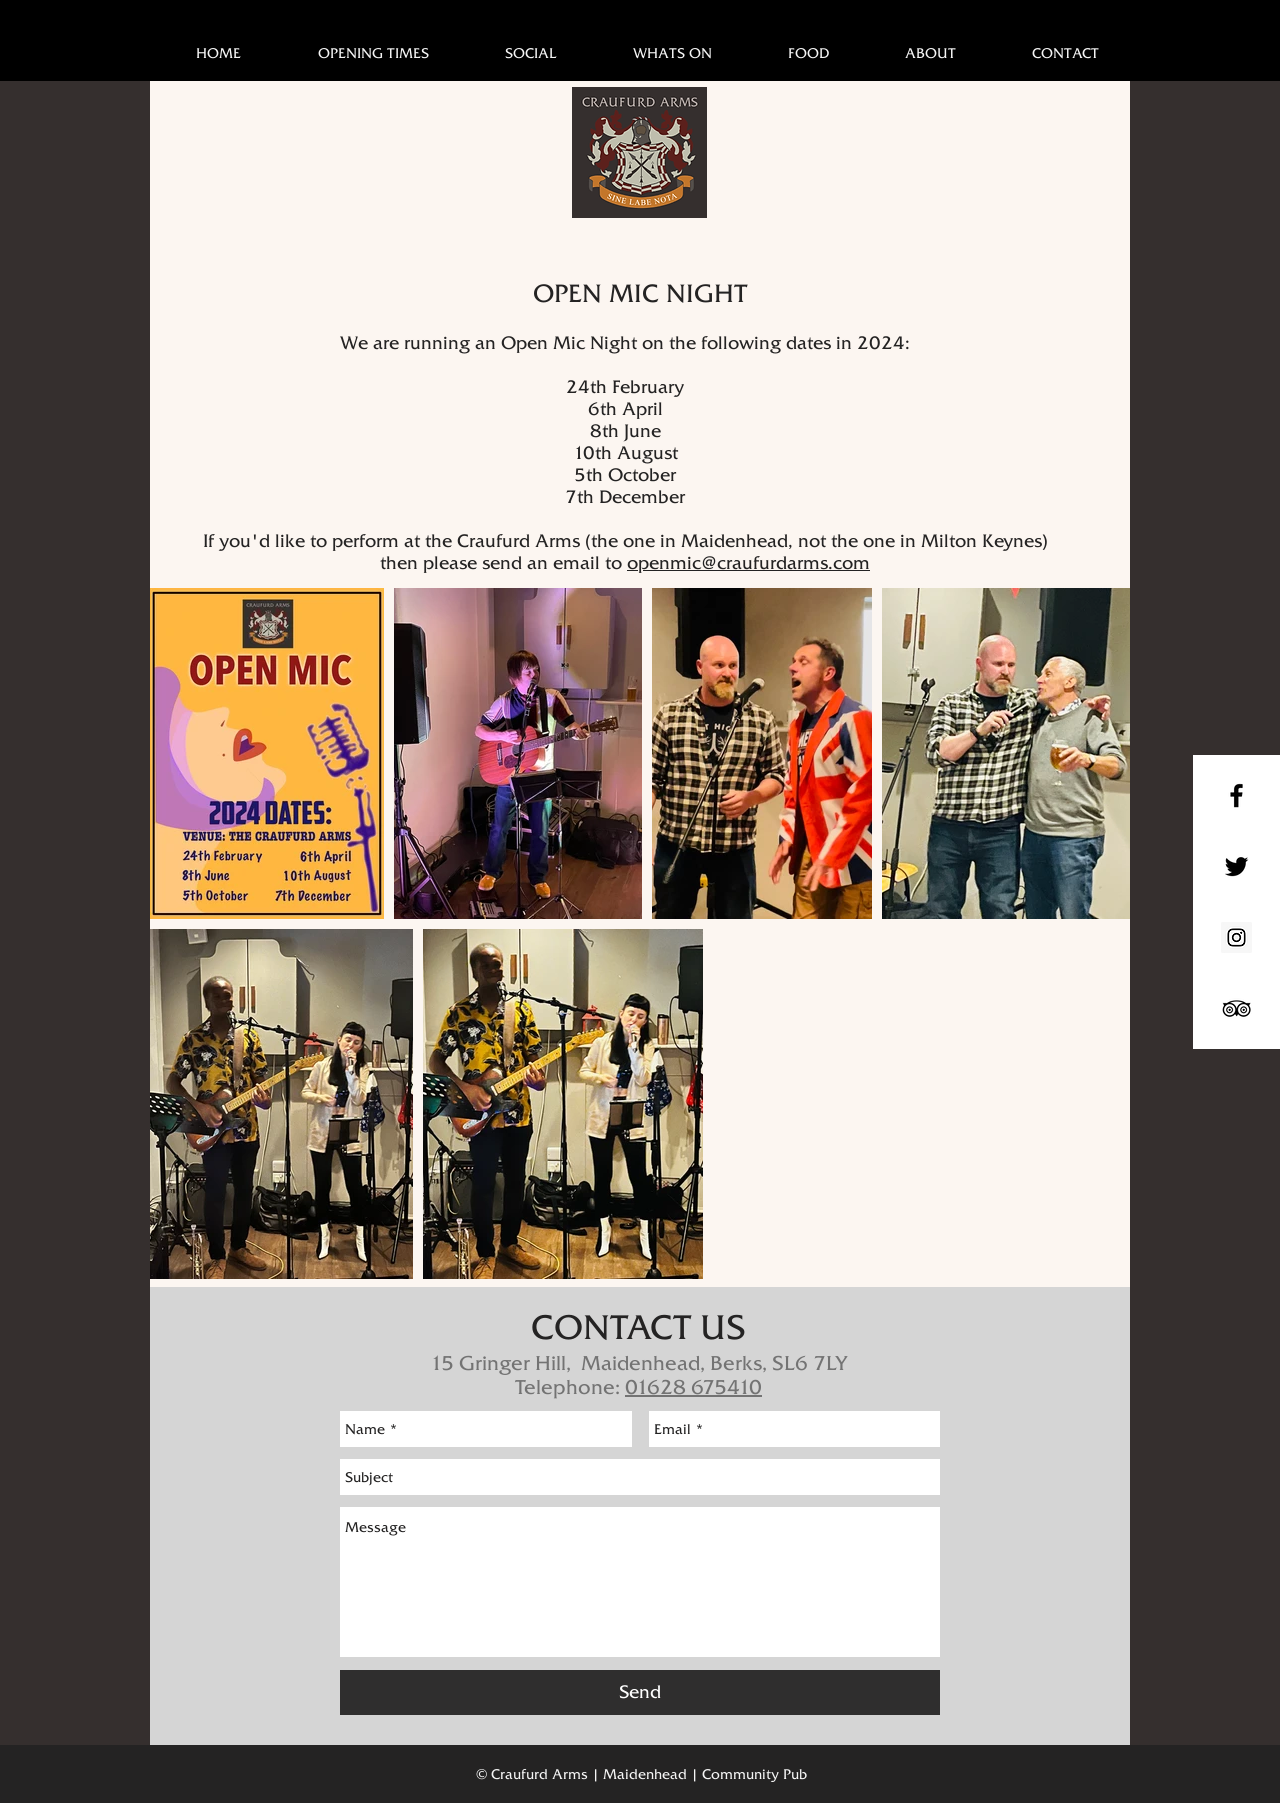 The height and width of the screenshot is (1803, 1280). Describe the element at coordinates (748, 563) in the screenshot. I see `openmic@craufurdarms.com` at that location.